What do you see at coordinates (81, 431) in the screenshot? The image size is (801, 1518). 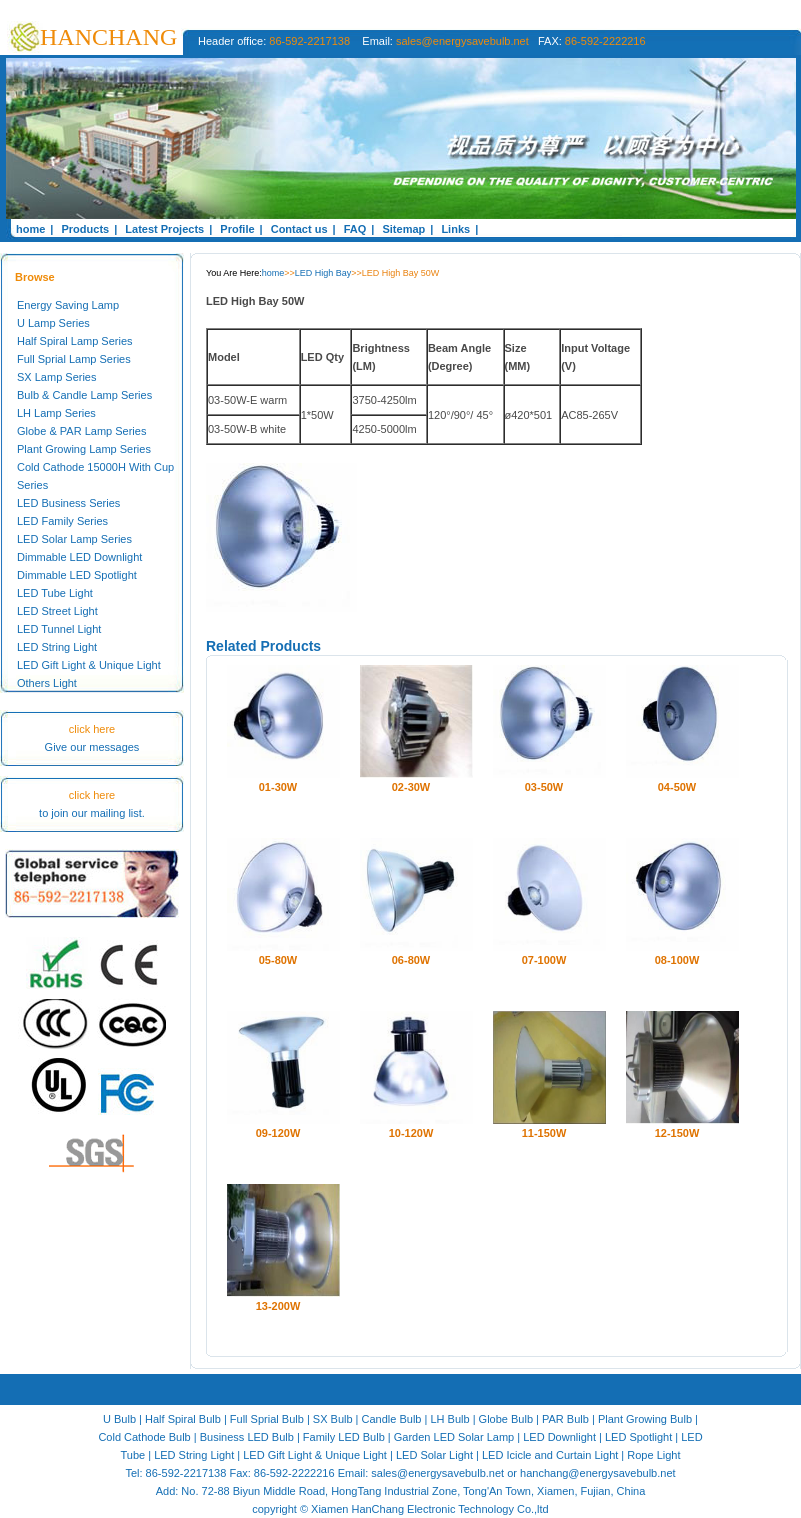 I see `Globe & PAR Lamp Series` at bounding box center [81, 431].